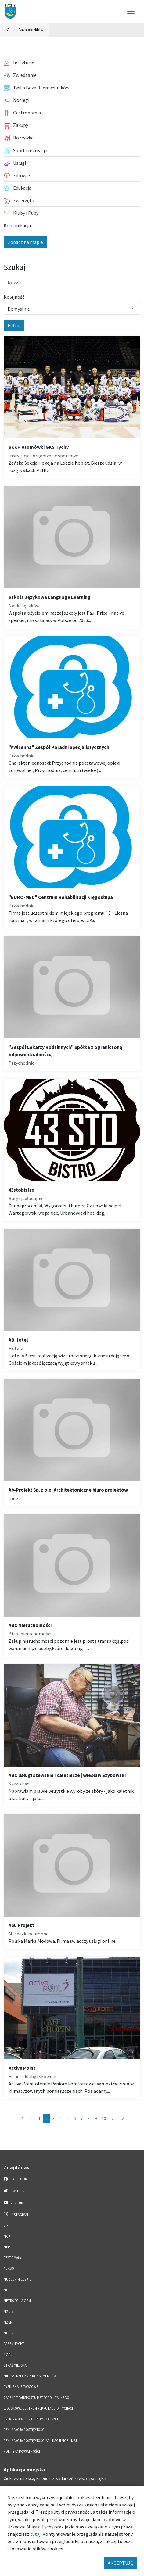 This screenshot has height=2576, width=144. What do you see at coordinates (96, 2118) in the screenshot?
I see `9 [Przejdź do strony: 9]` at bounding box center [96, 2118].